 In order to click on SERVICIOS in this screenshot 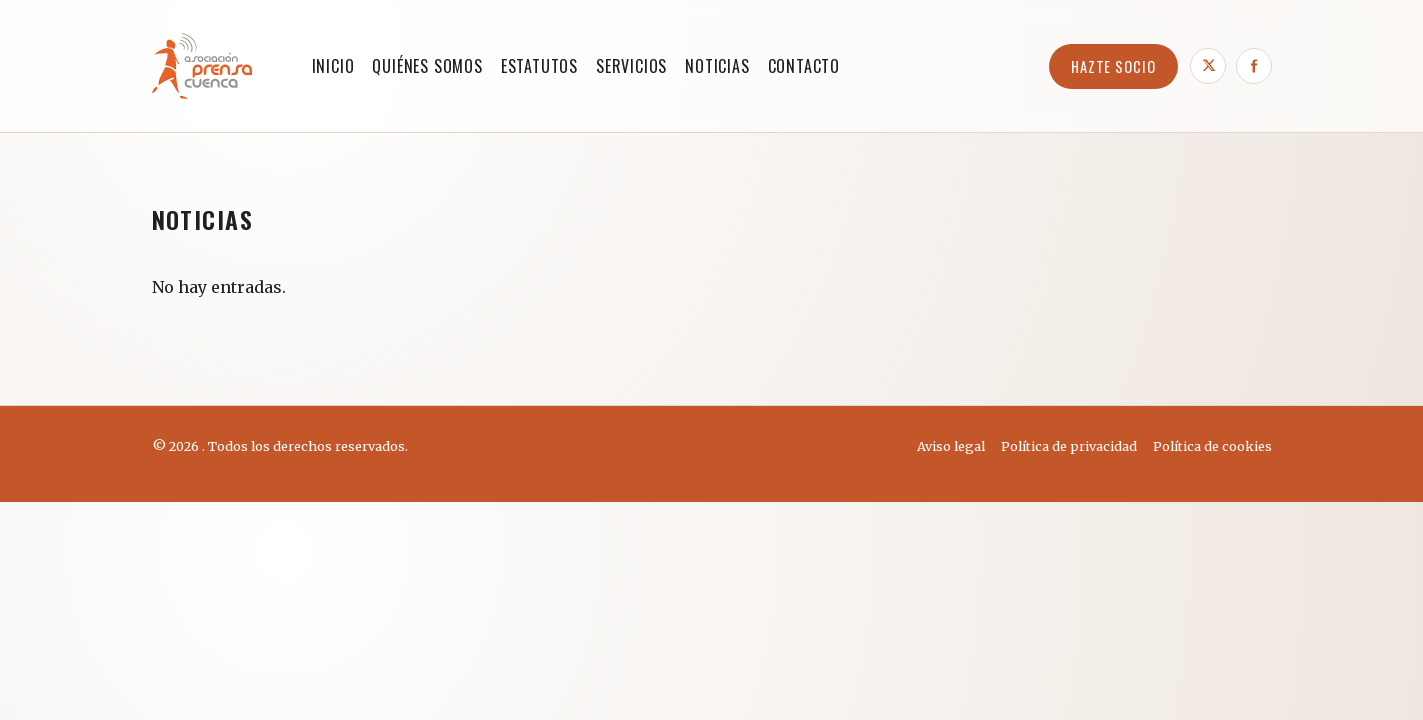, I will do `click(631, 66)`.